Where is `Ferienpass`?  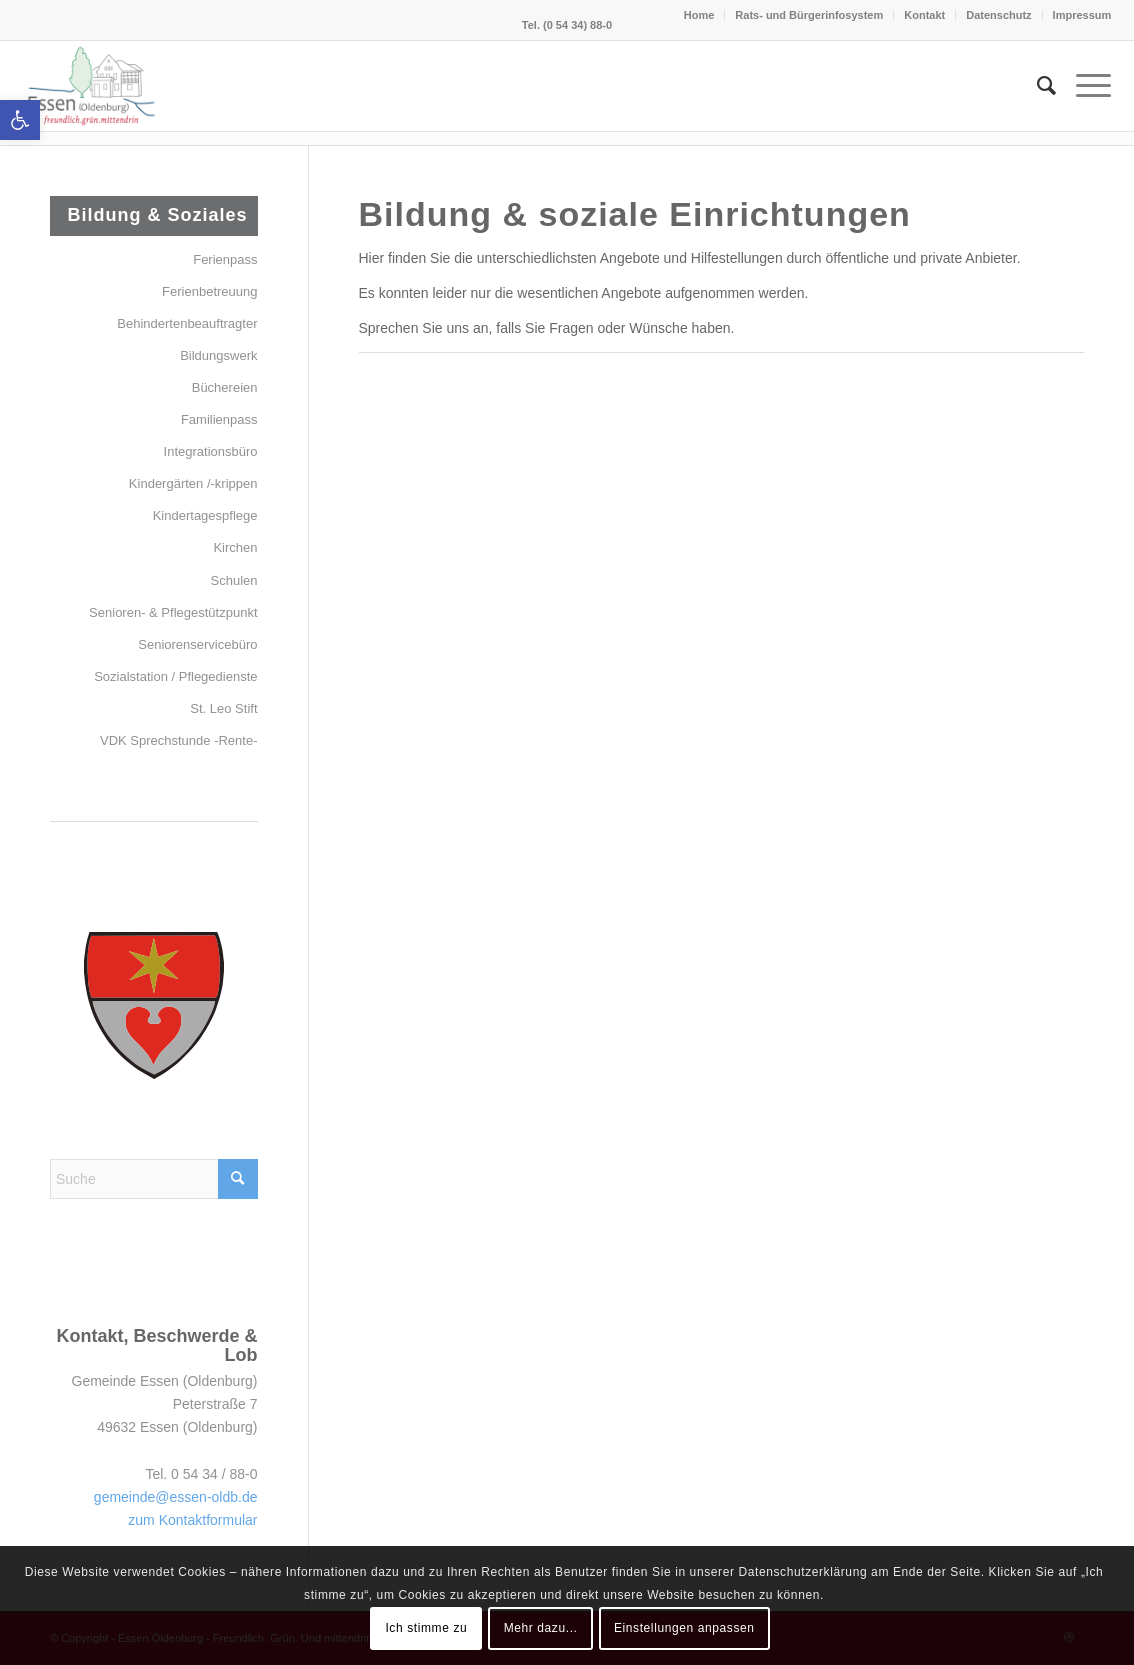
Ferienpass is located at coordinates (225, 259).